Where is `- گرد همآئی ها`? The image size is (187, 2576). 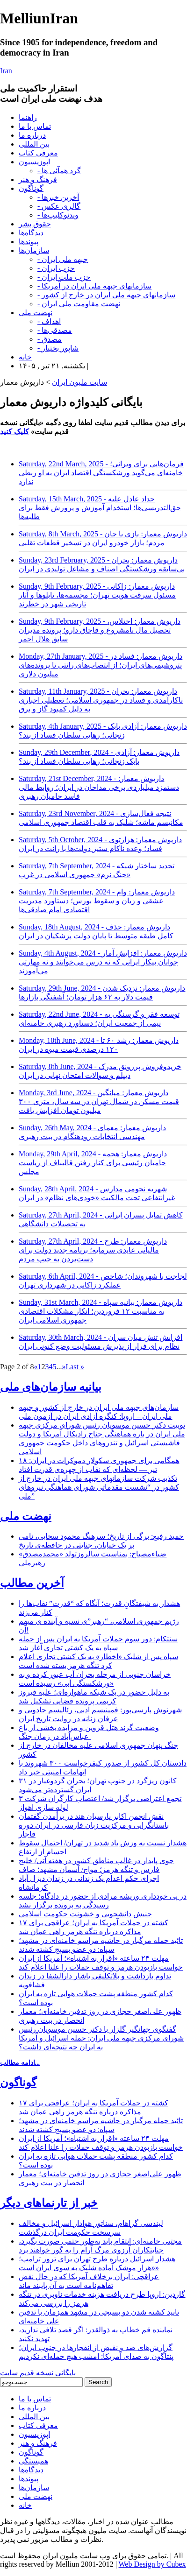 - گرد همآئی ها is located at coordinates (59, 171).